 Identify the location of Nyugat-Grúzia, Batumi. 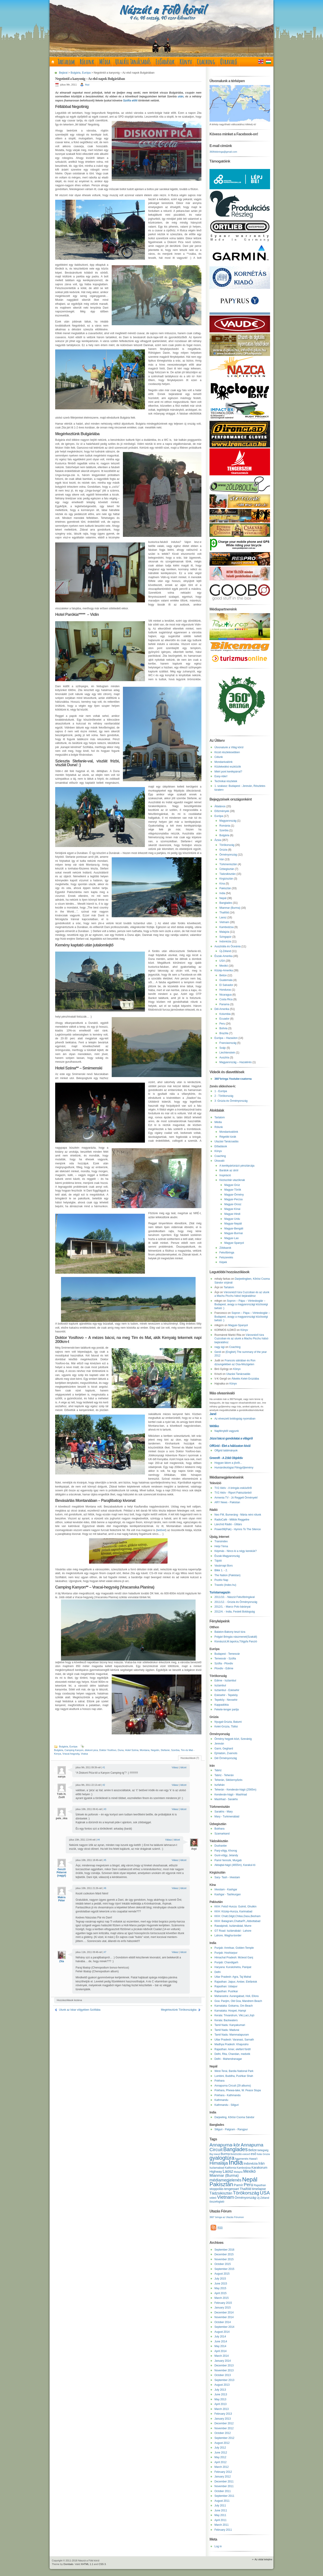
(228, 1721).